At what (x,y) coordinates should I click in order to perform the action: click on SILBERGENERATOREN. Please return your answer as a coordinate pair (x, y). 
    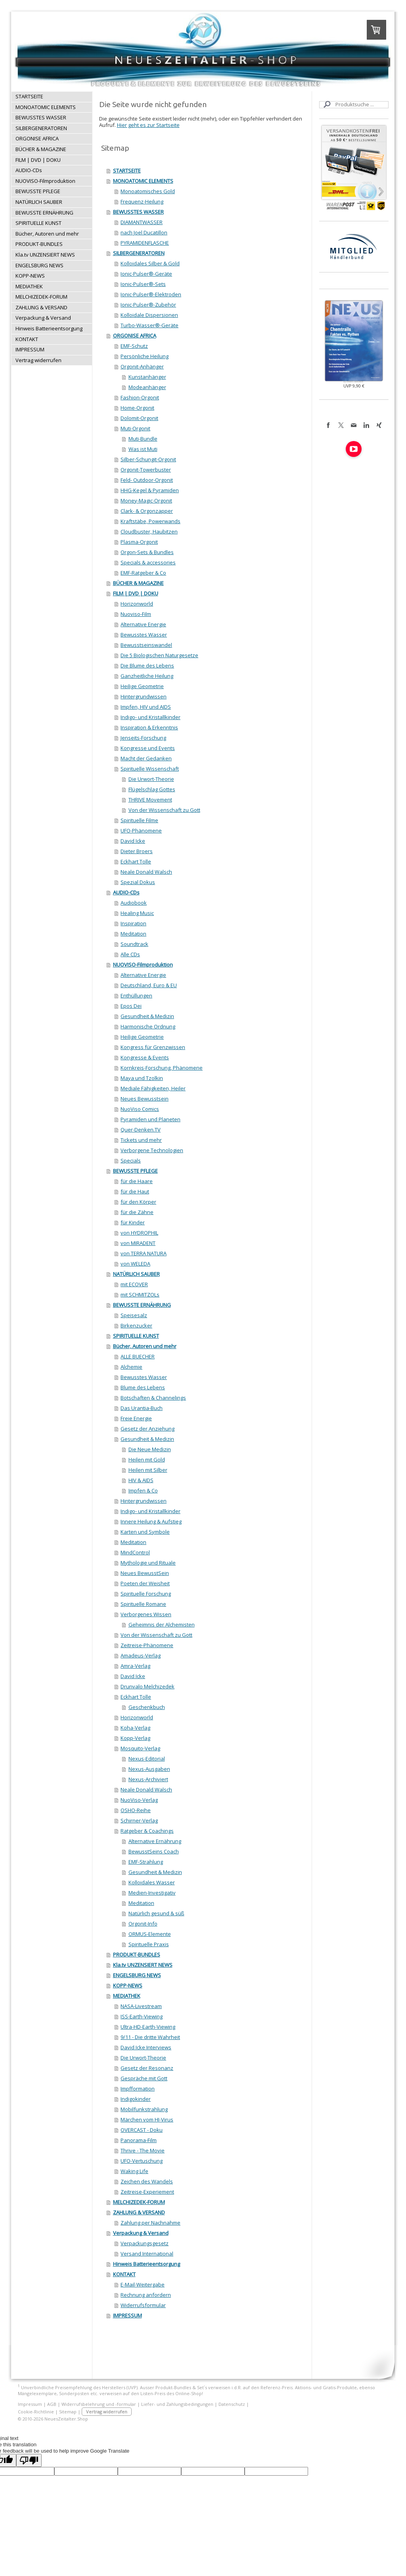
    Looking at the image, I should click on (139, 253).